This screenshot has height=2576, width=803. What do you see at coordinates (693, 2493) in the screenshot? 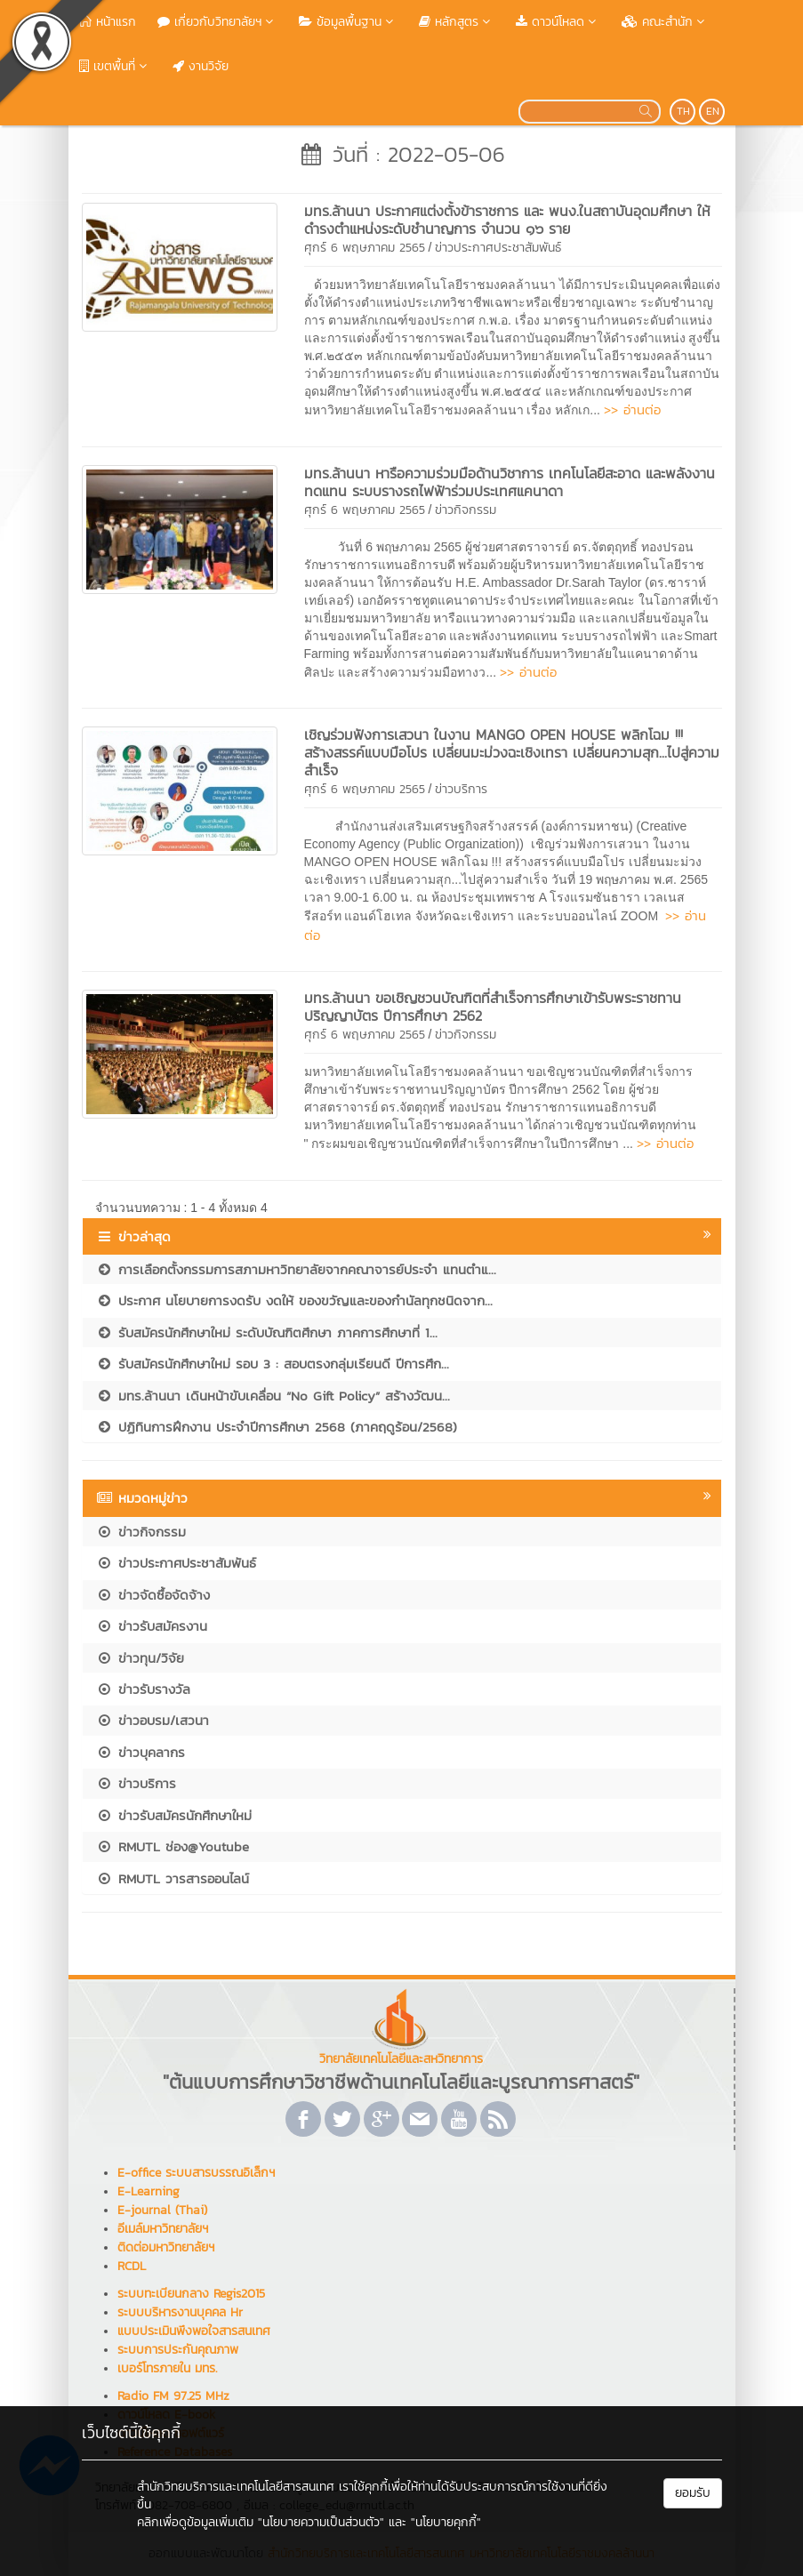
I see `ยอมรับ` at bounding box center [693, 2493].